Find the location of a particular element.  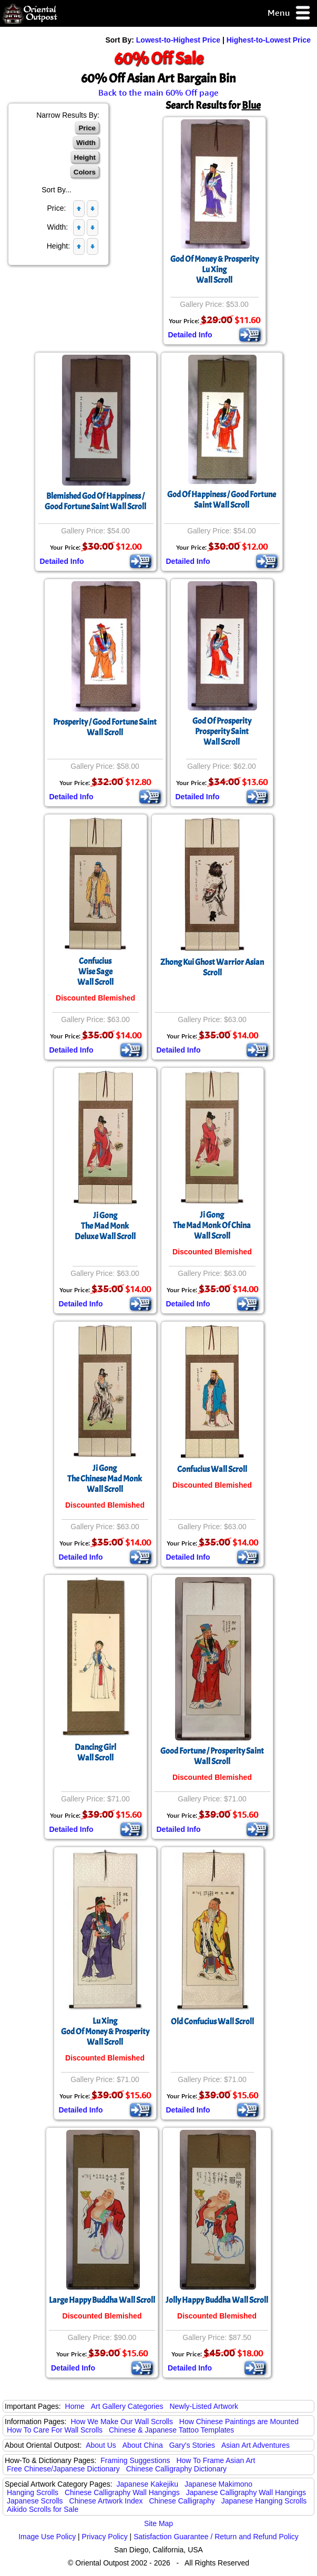

Large Happy Buddha Wall Scroll is located at coordinates (102, 2300).